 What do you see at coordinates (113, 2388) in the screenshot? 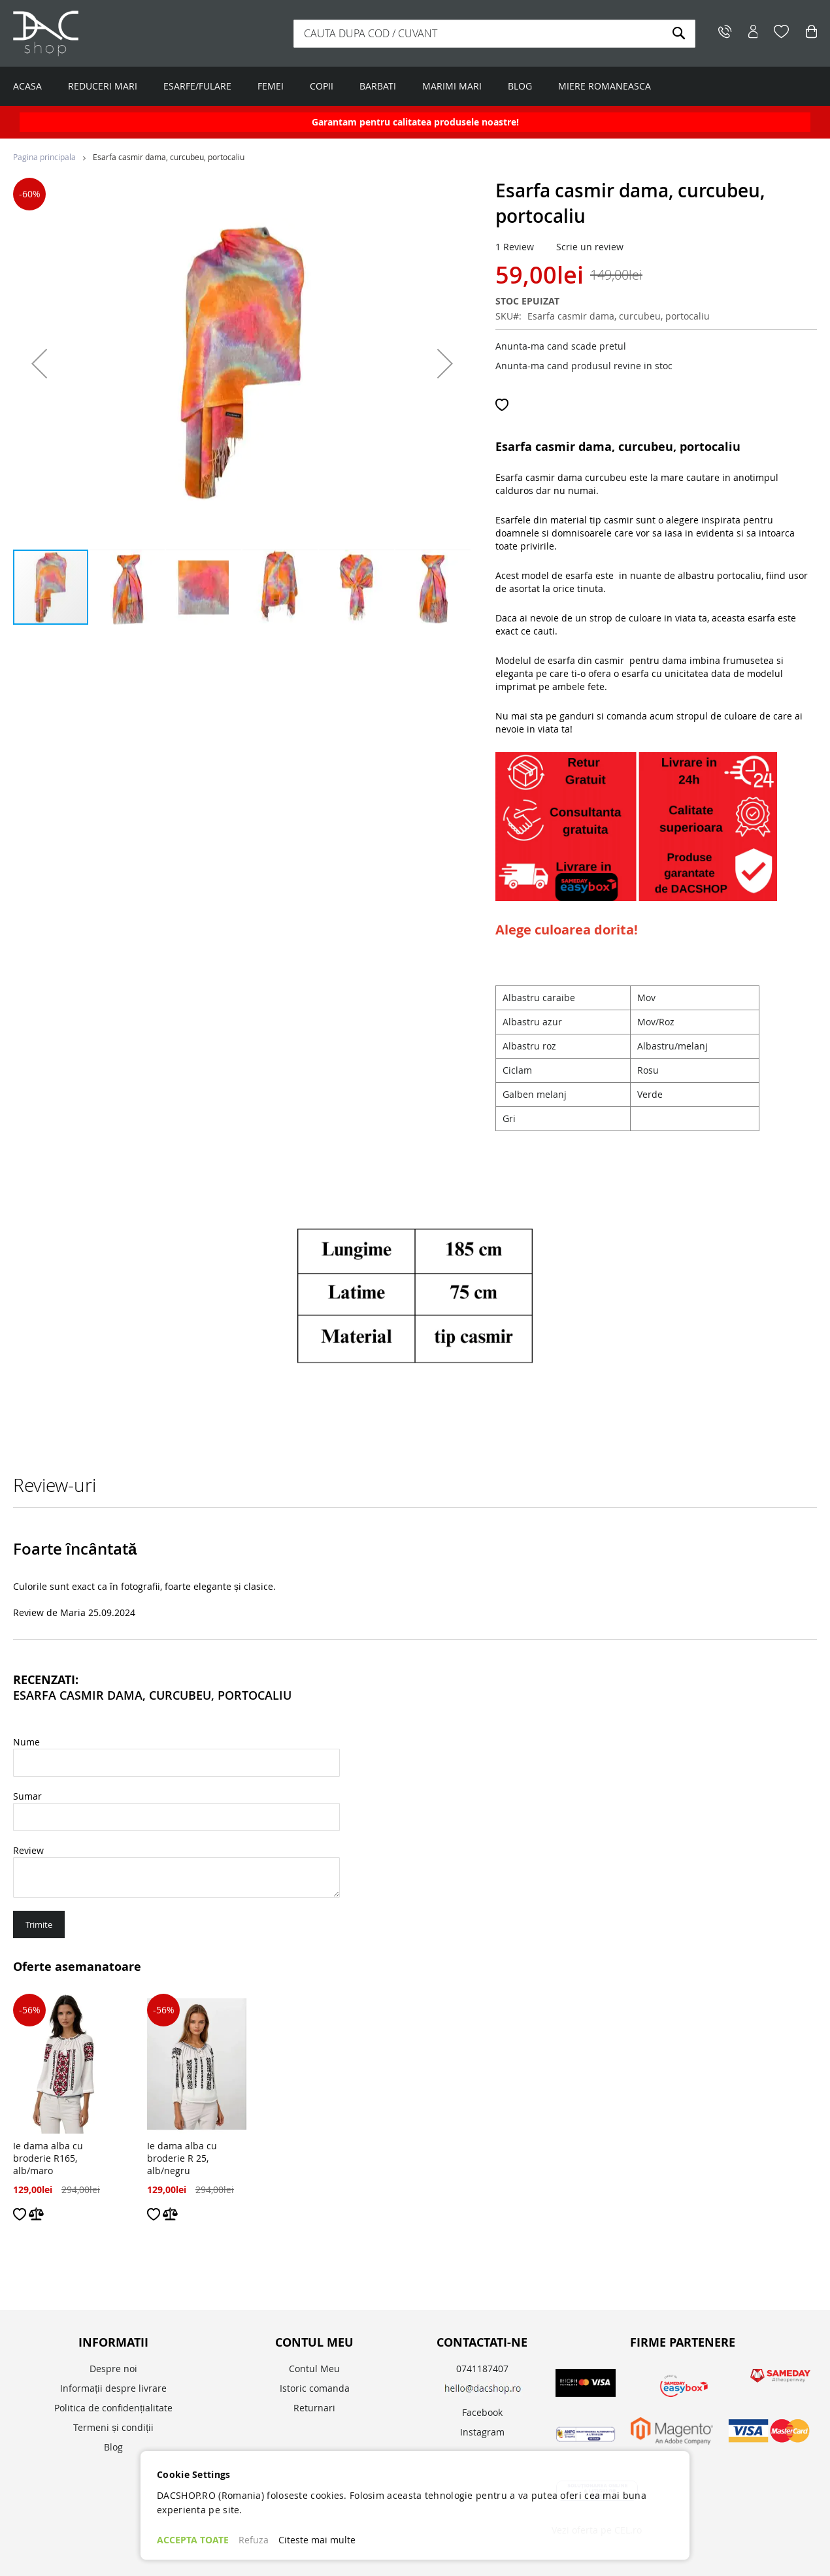
I see `Informații despre livrare` at bounding box center [113, 2388].